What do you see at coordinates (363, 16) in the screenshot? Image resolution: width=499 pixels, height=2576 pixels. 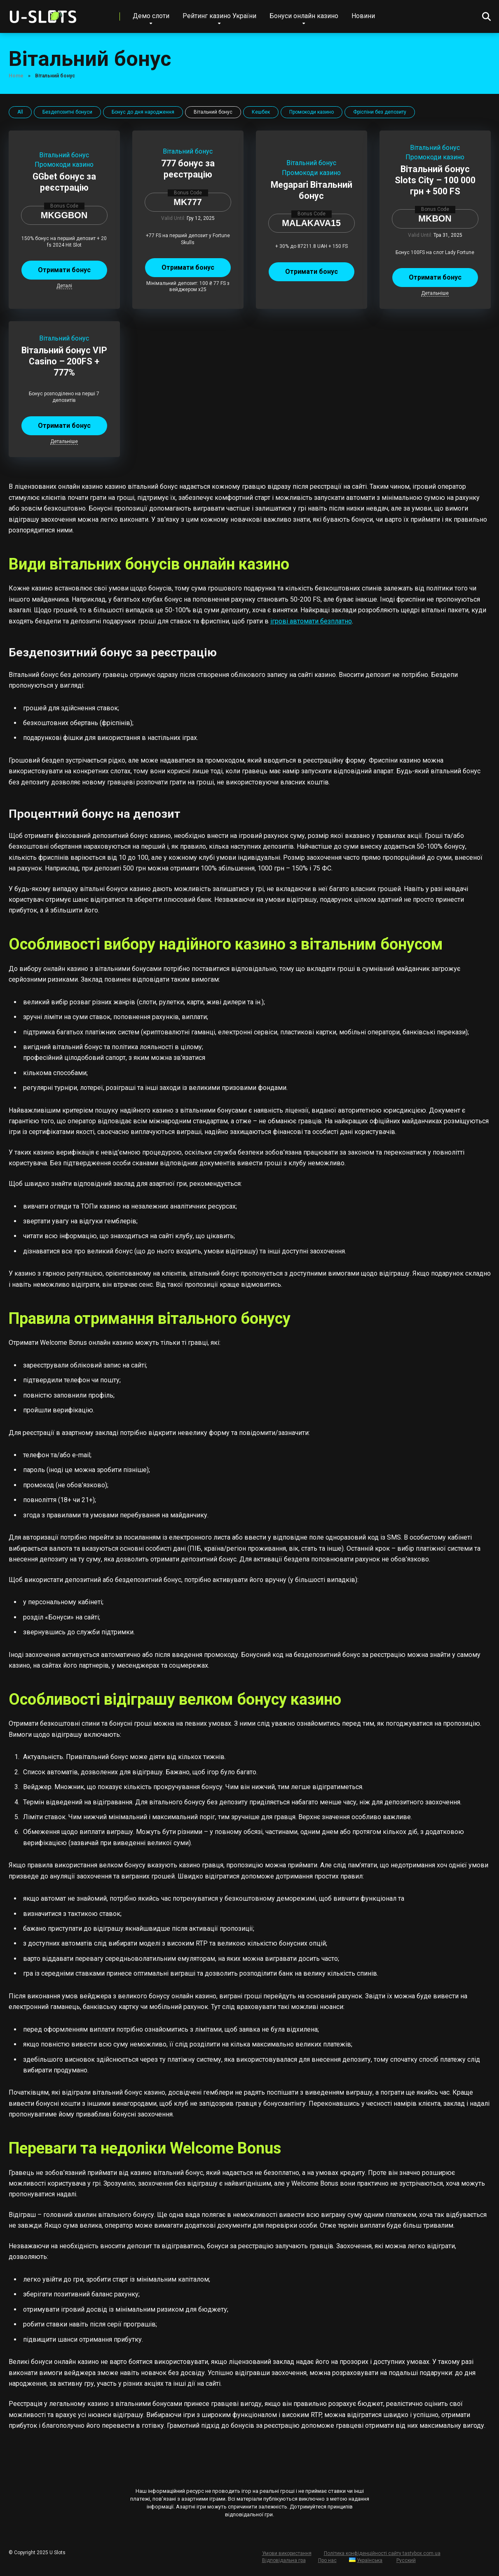 I see `Новини` at bounding box center [363, 16].